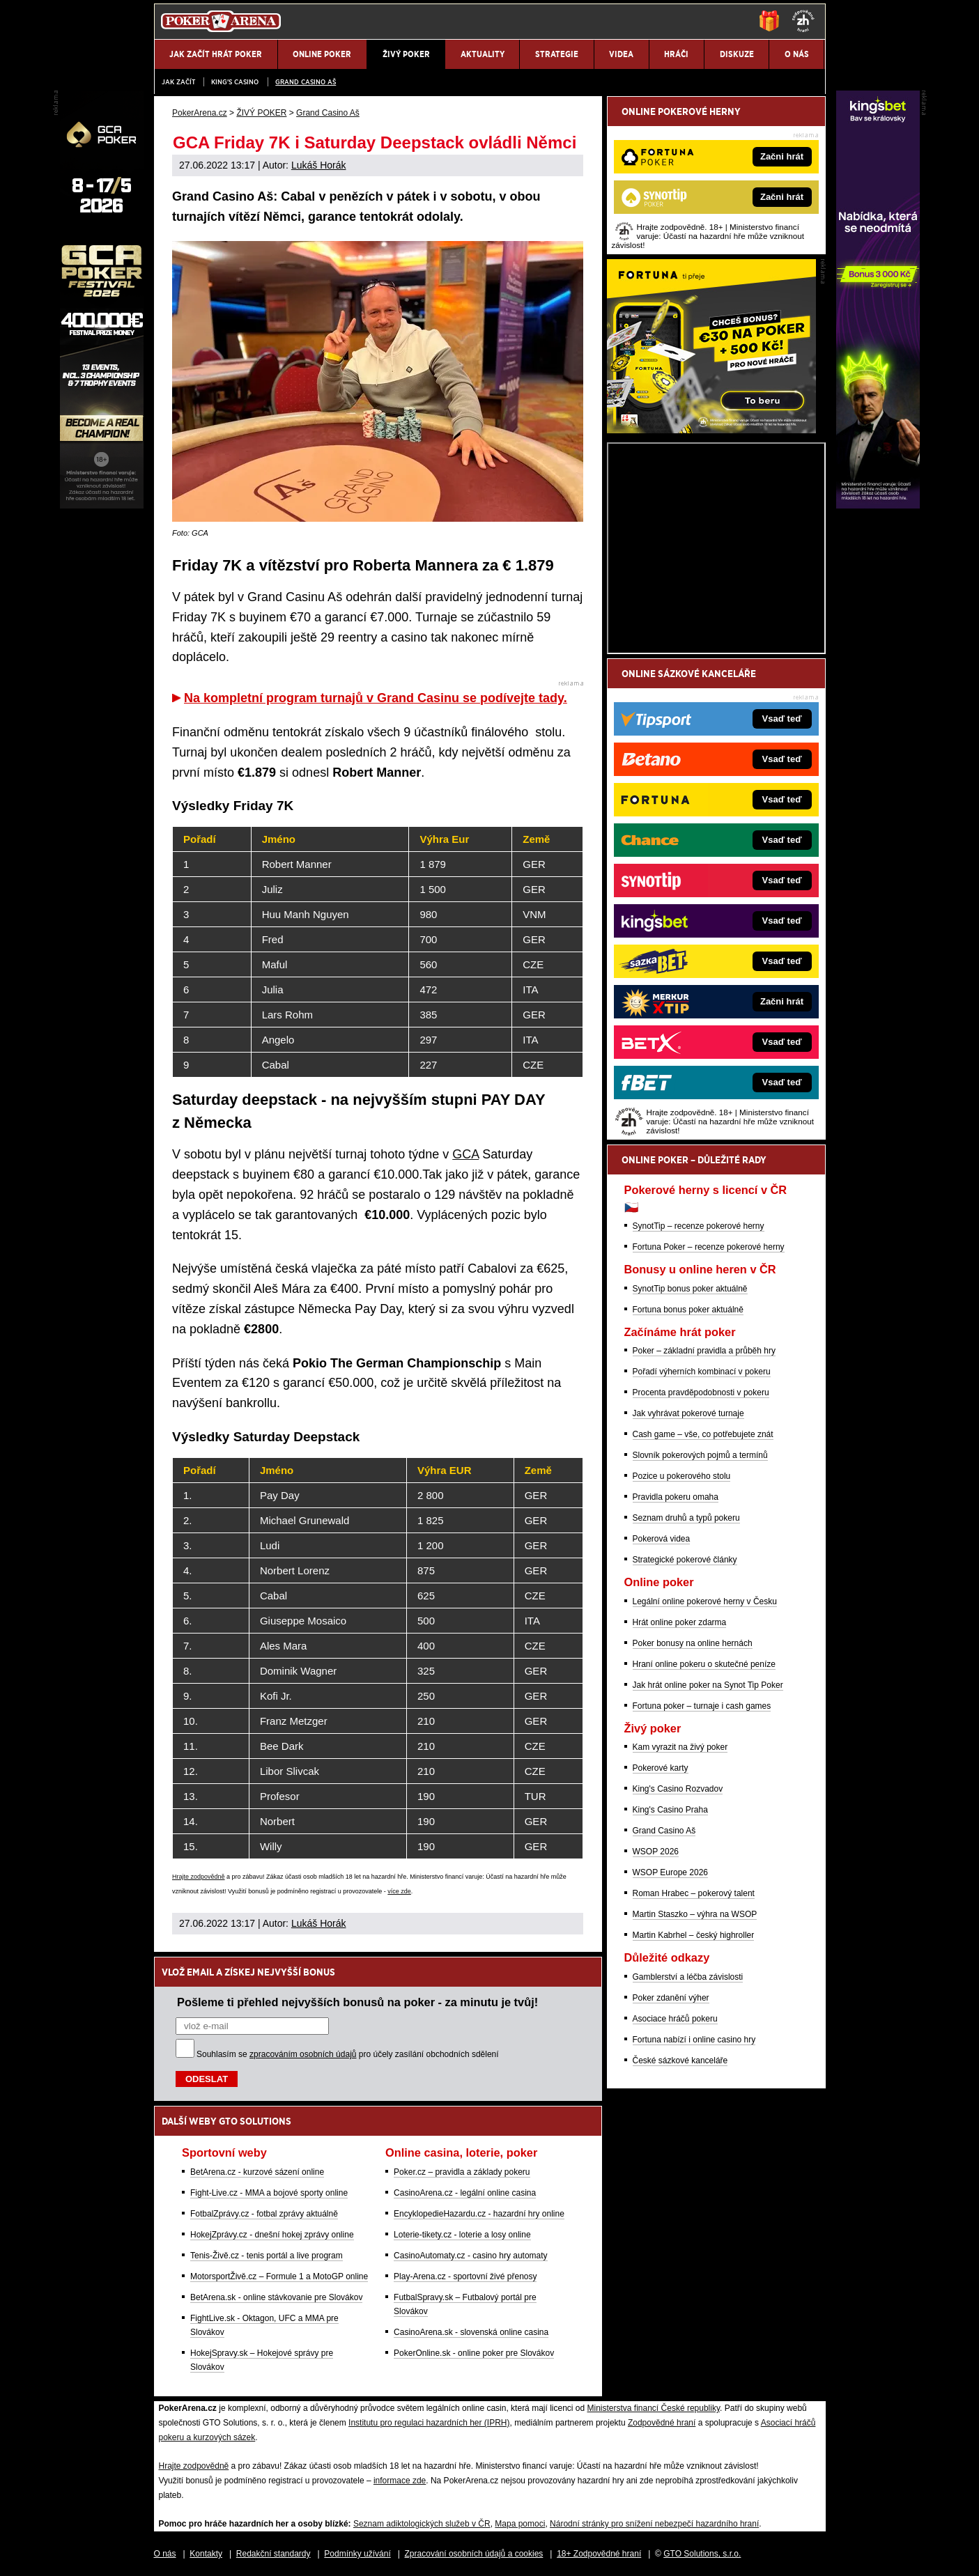  I want to click on SynotTip bonus poker aktuálně, so click(690, 1289).